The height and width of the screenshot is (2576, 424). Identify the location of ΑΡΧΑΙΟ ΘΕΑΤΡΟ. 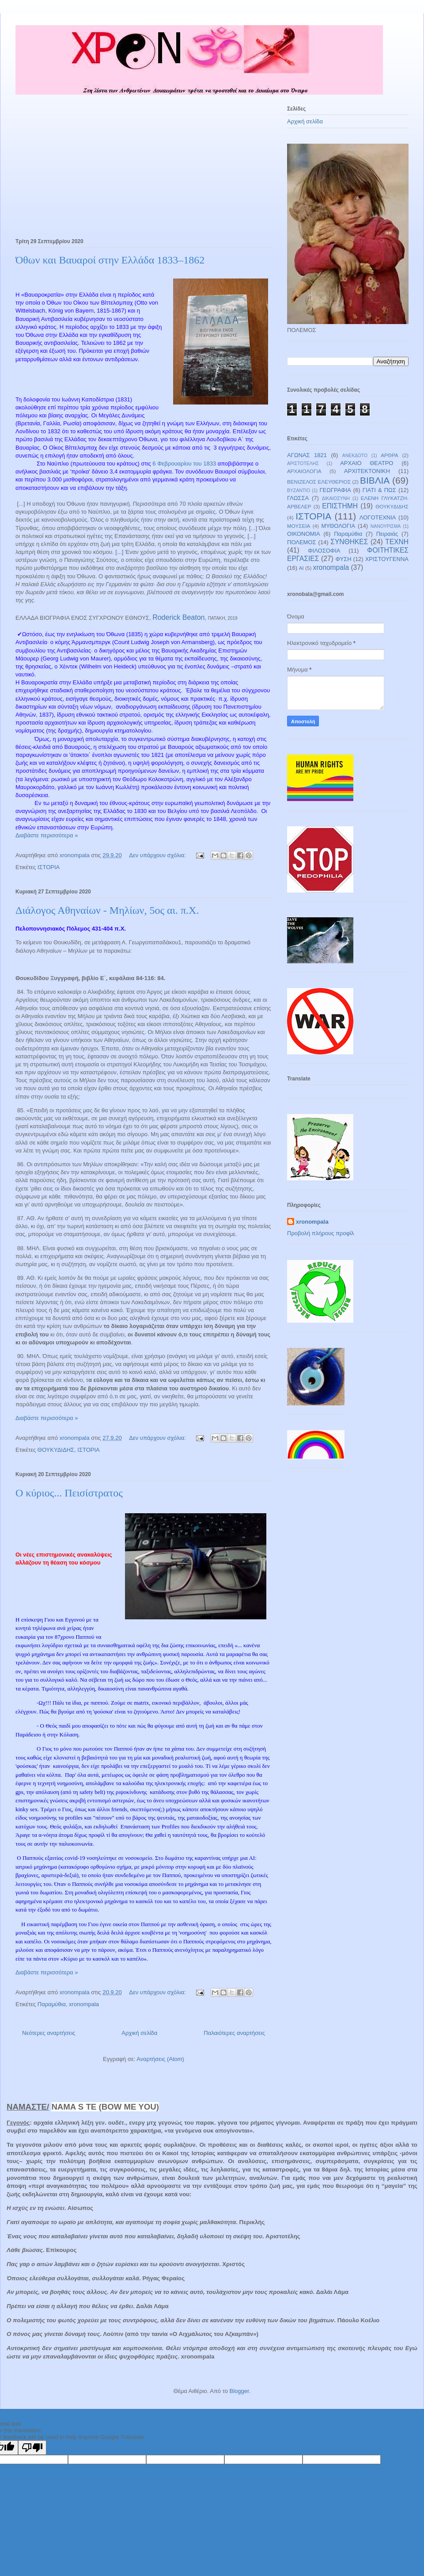
(366, 463).